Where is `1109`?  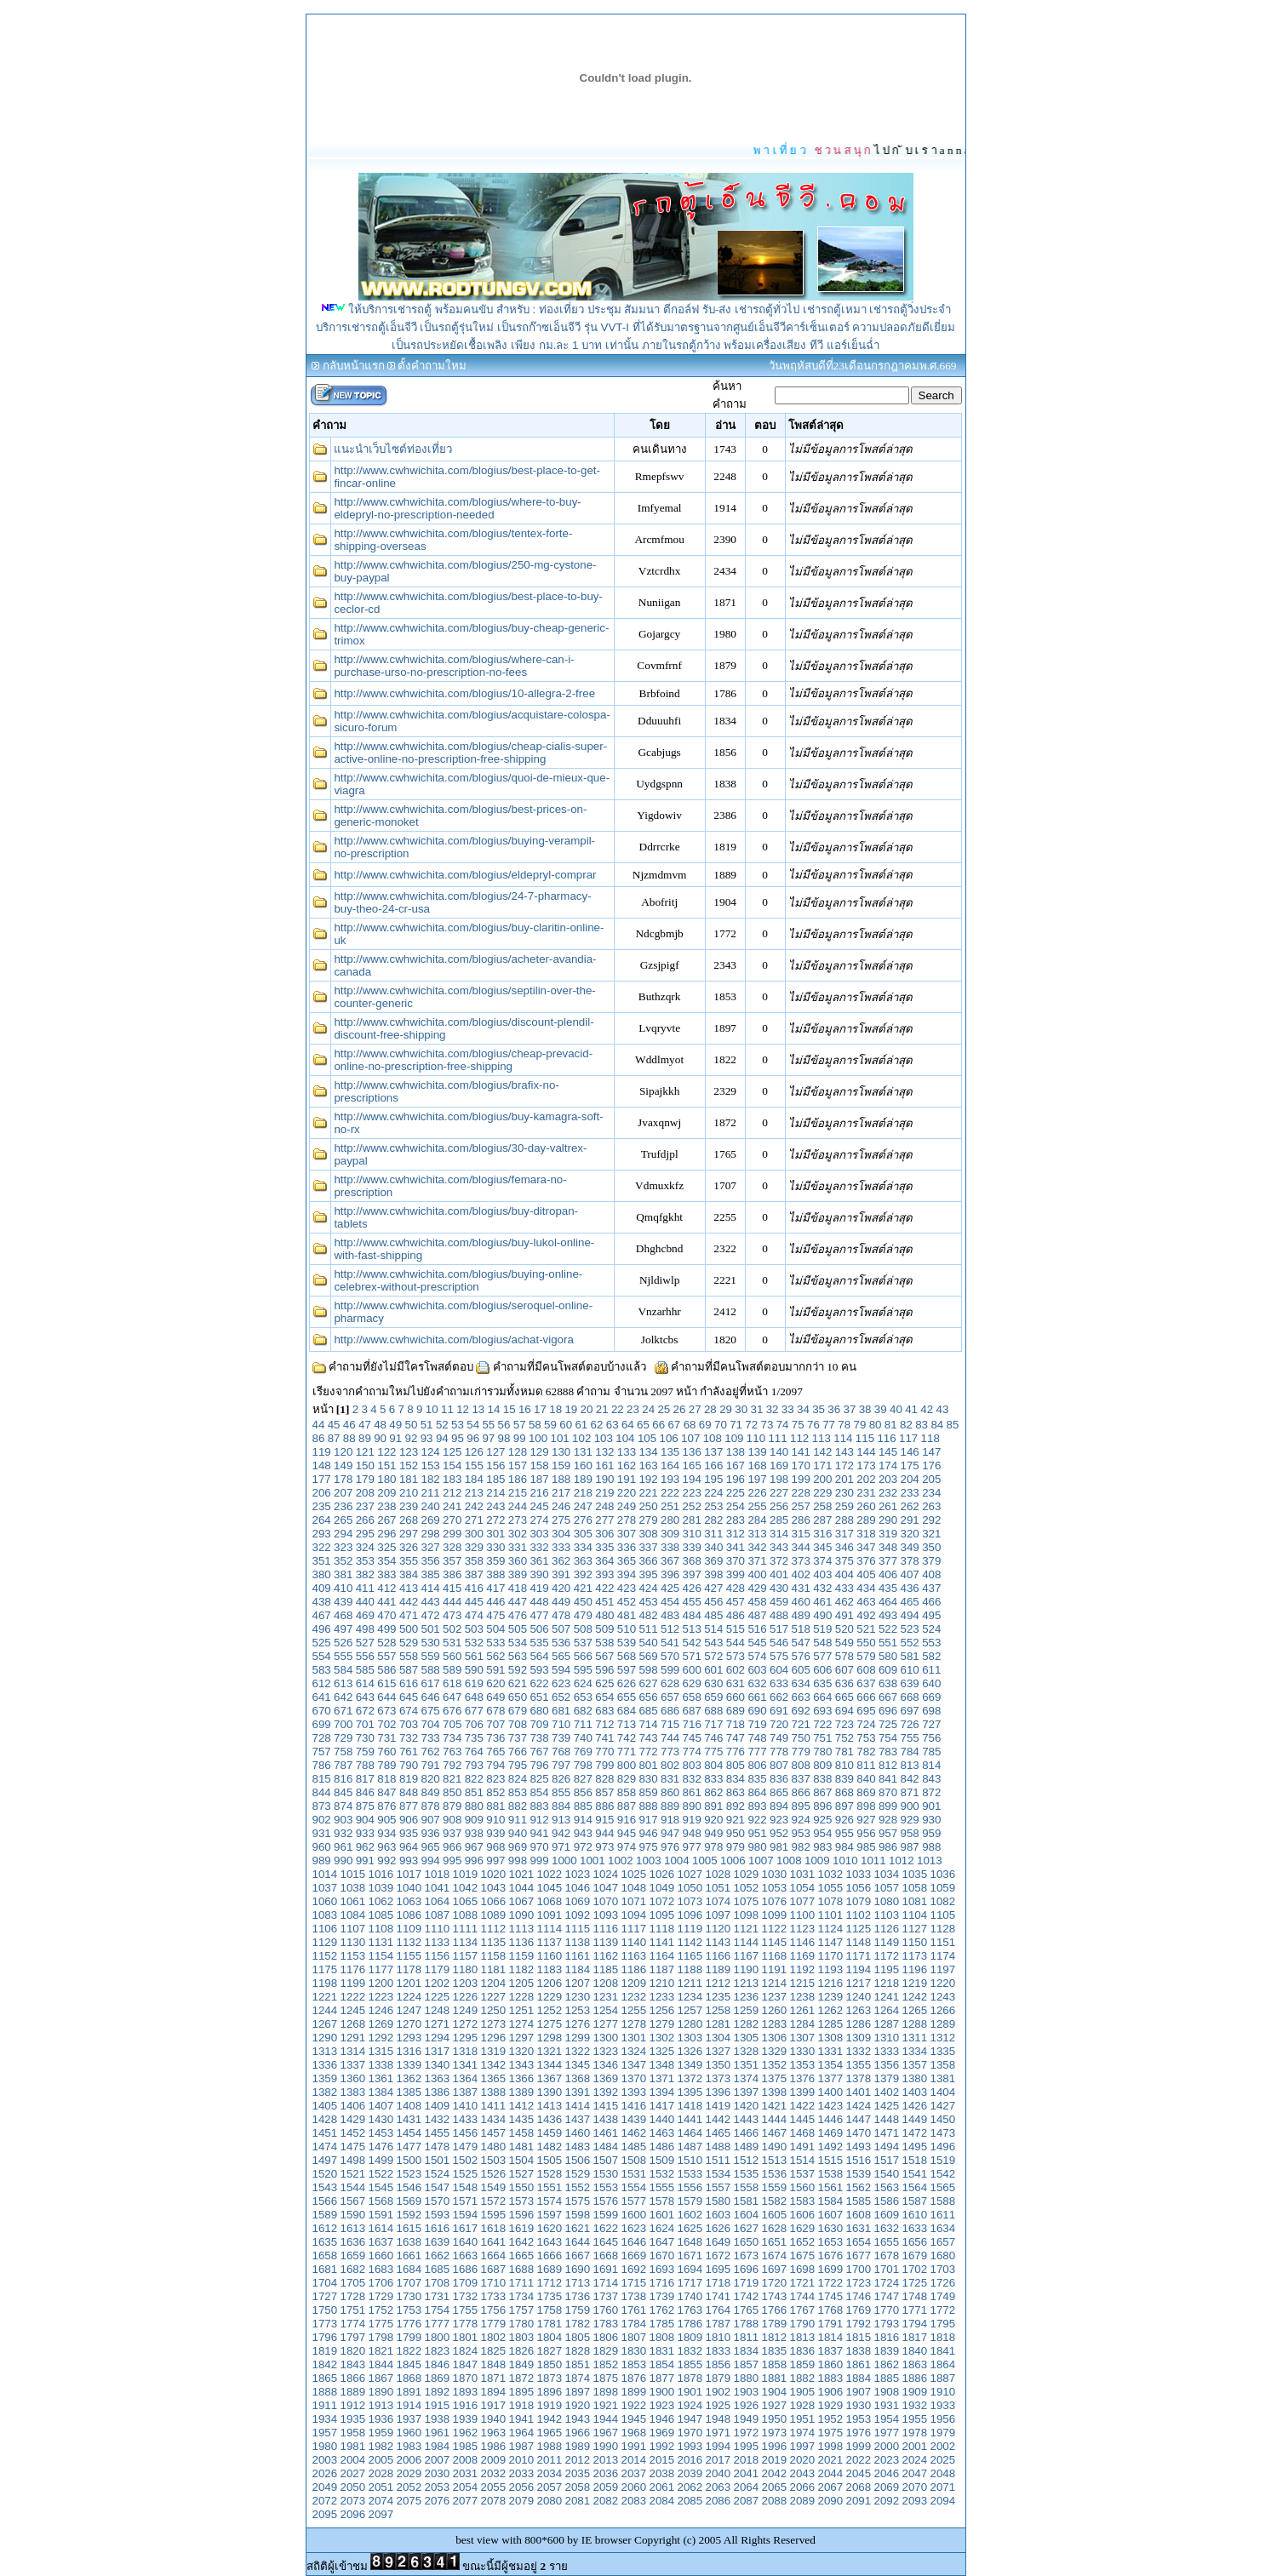
1109 is located at coordinates (409, 1928).